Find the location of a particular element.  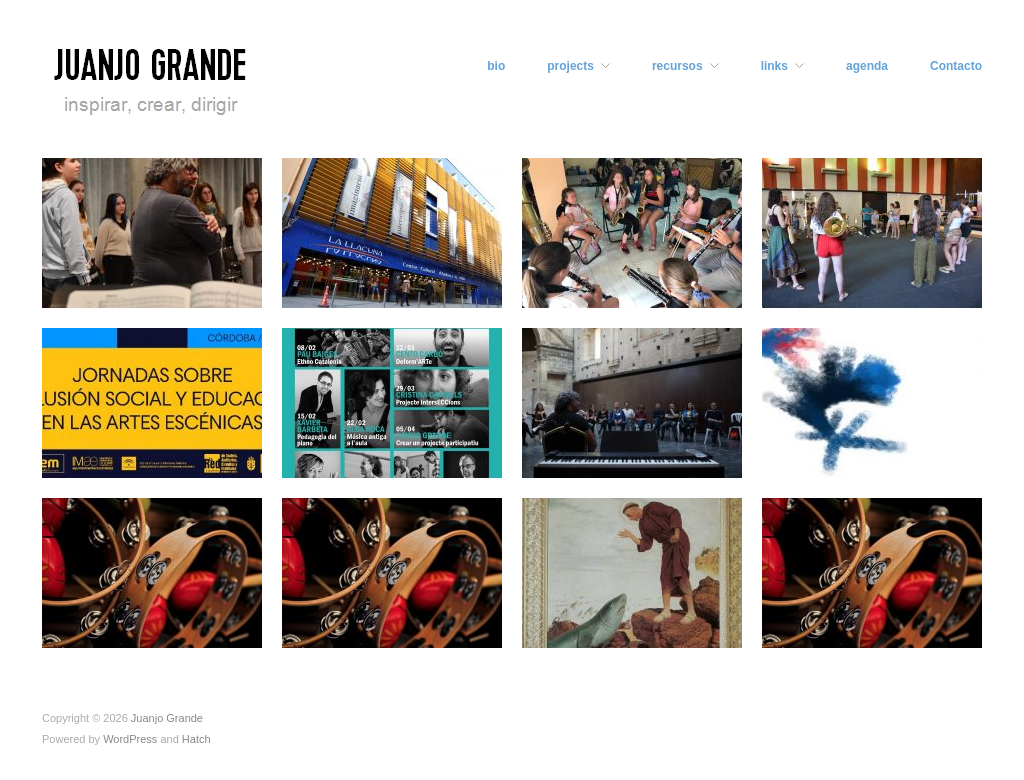

projects is located at coordinates (570, 66).